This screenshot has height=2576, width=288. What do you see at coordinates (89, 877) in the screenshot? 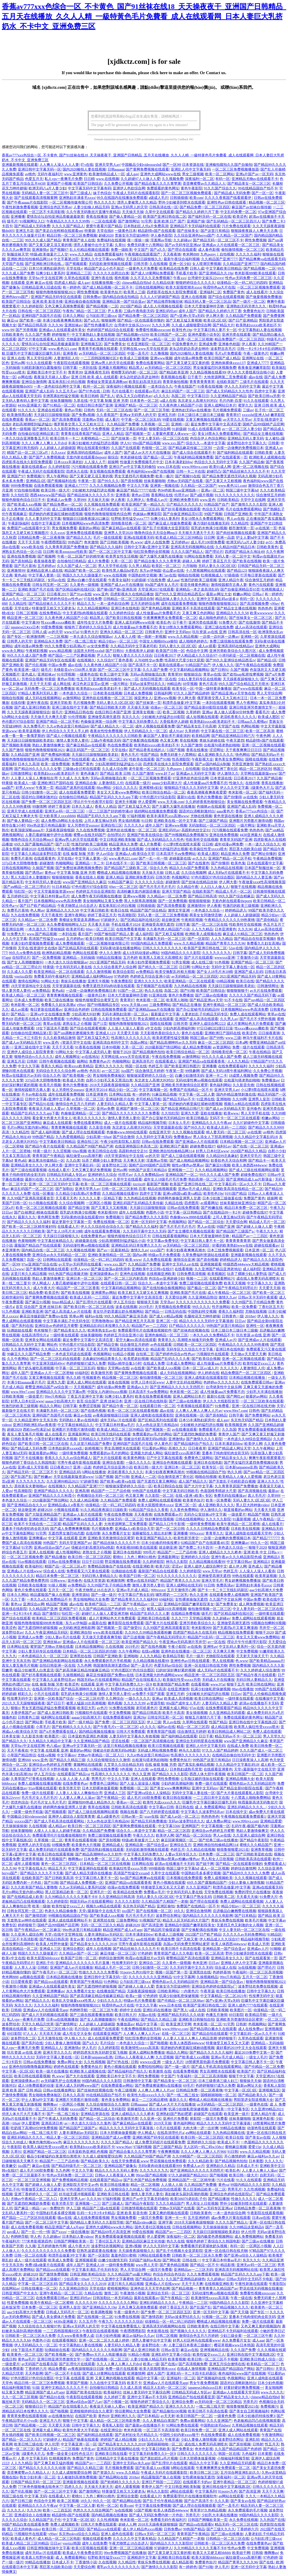
I see `香蕉在线依人视频` at bounding box center [89, 877].